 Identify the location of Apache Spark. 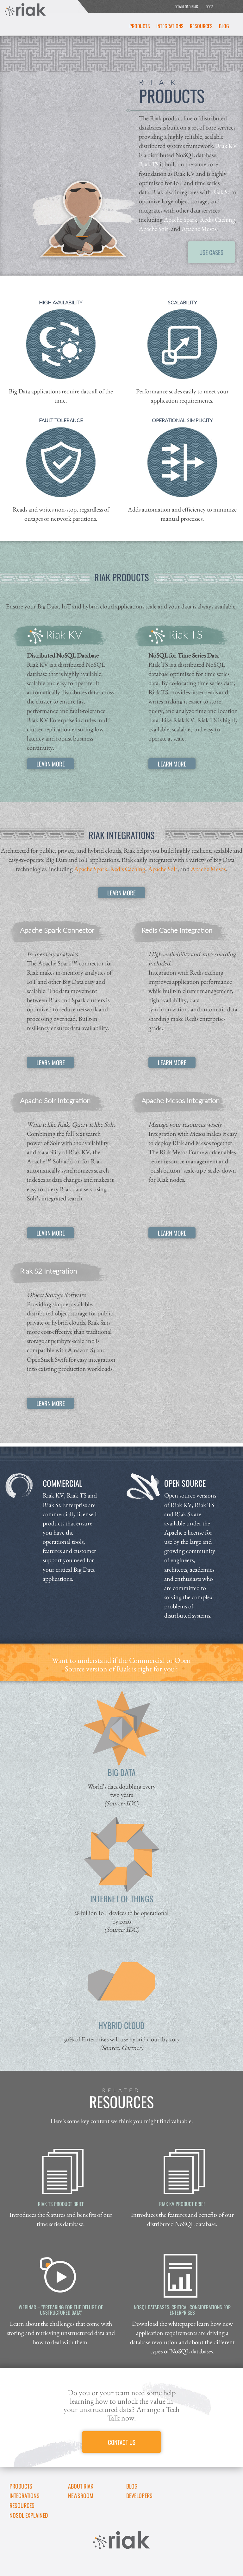
(180, 219).